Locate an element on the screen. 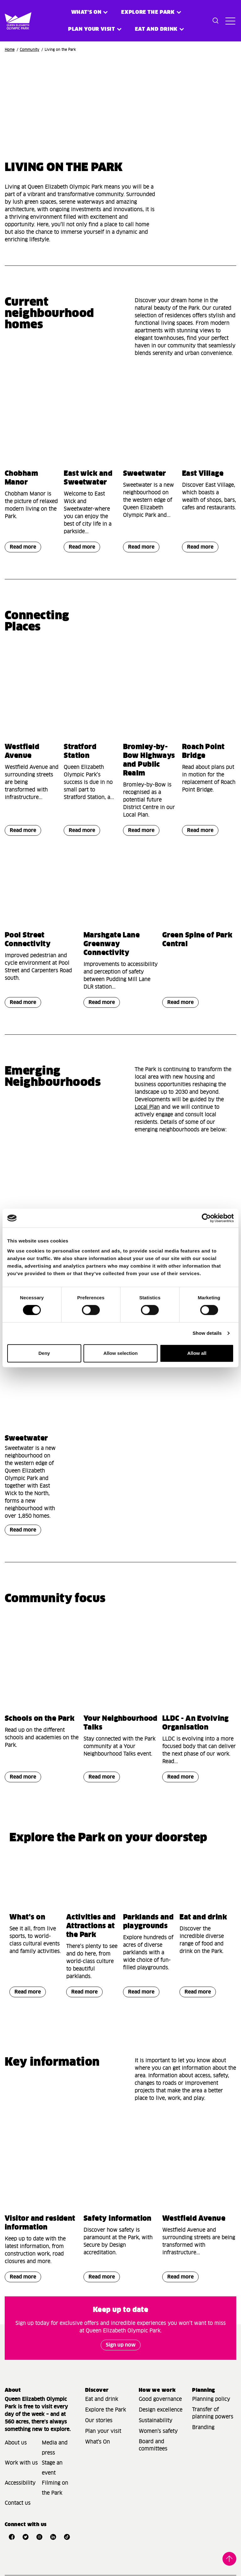 Image resolution: width=241 pixels, height=2576 pixels. Design excellence is located at coordinates (160, 2409).